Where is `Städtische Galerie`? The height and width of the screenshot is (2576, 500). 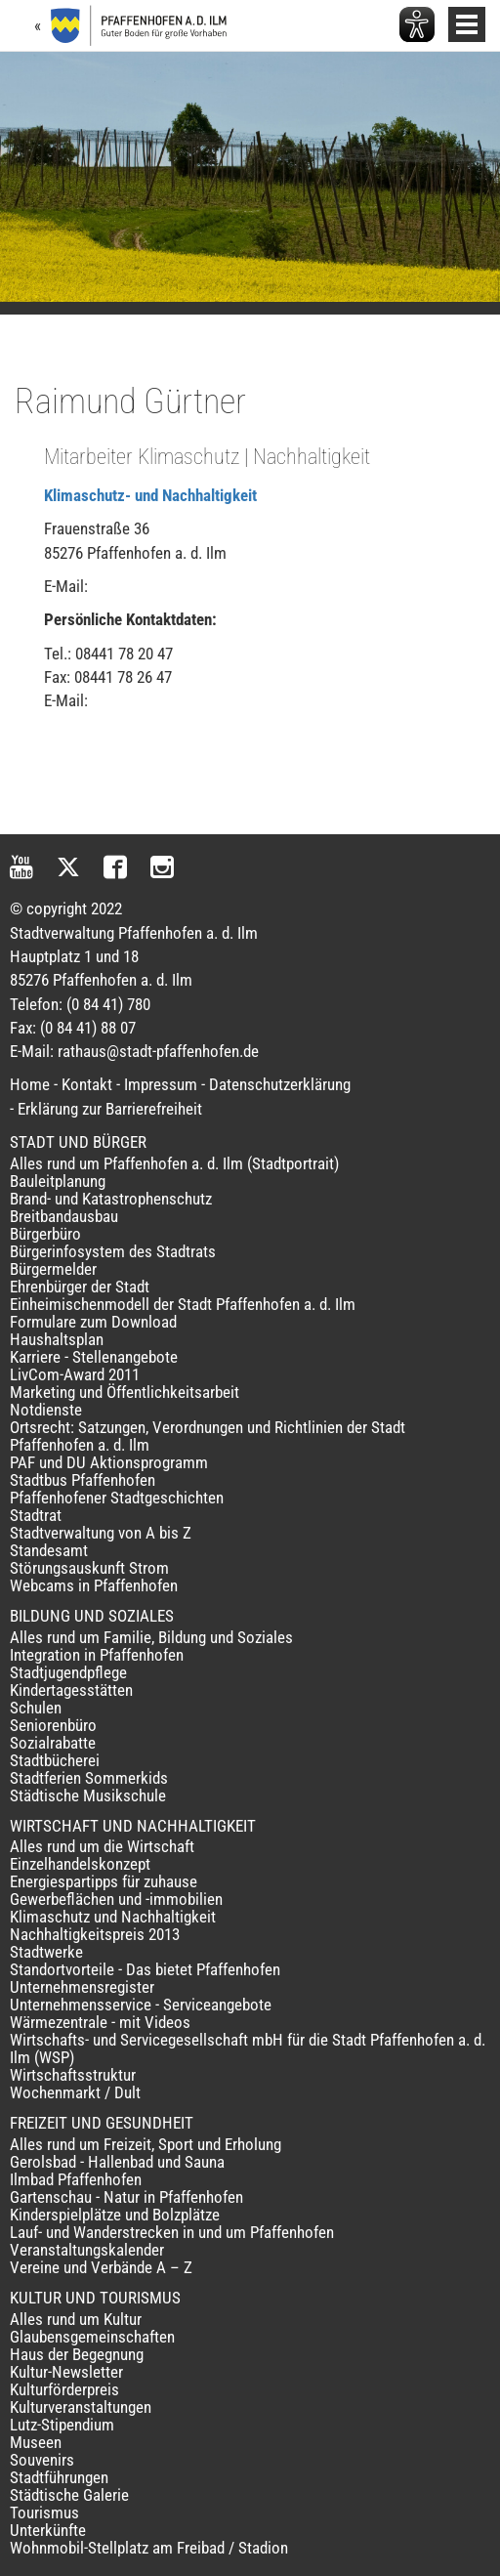
Städtische Galerie is located at coordinates (69, 2495).